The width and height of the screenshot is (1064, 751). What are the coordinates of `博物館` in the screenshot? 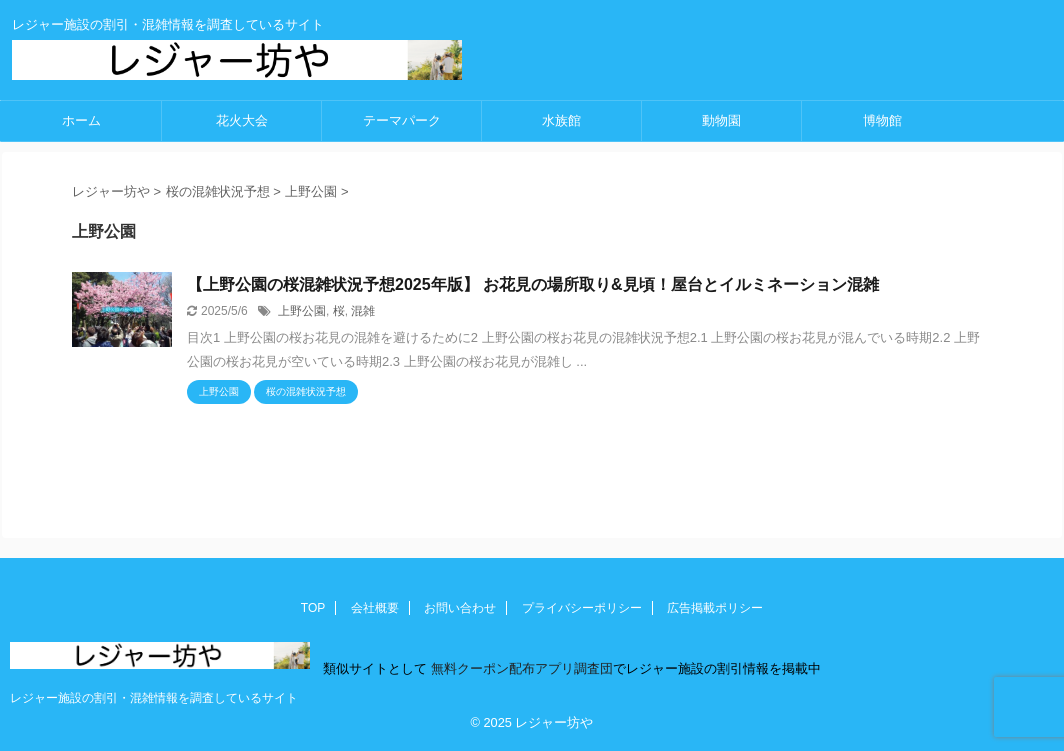 It's located at (882, 120).